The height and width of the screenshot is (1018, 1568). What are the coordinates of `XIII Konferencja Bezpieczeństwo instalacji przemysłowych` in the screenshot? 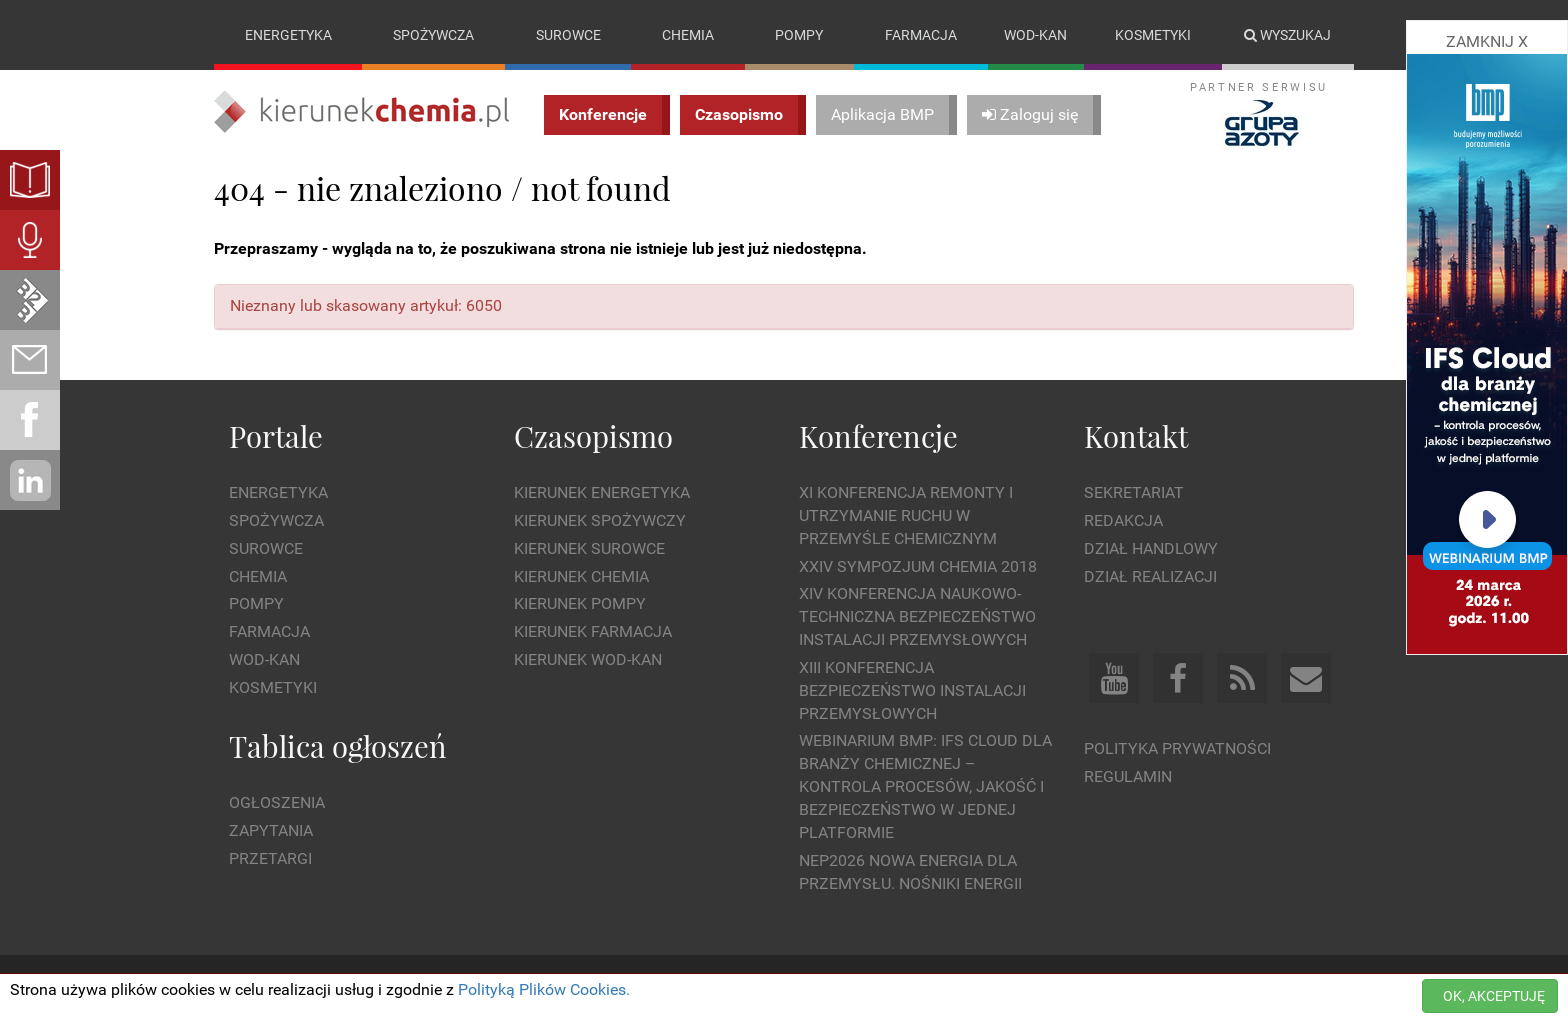 It's located at (912, 690).